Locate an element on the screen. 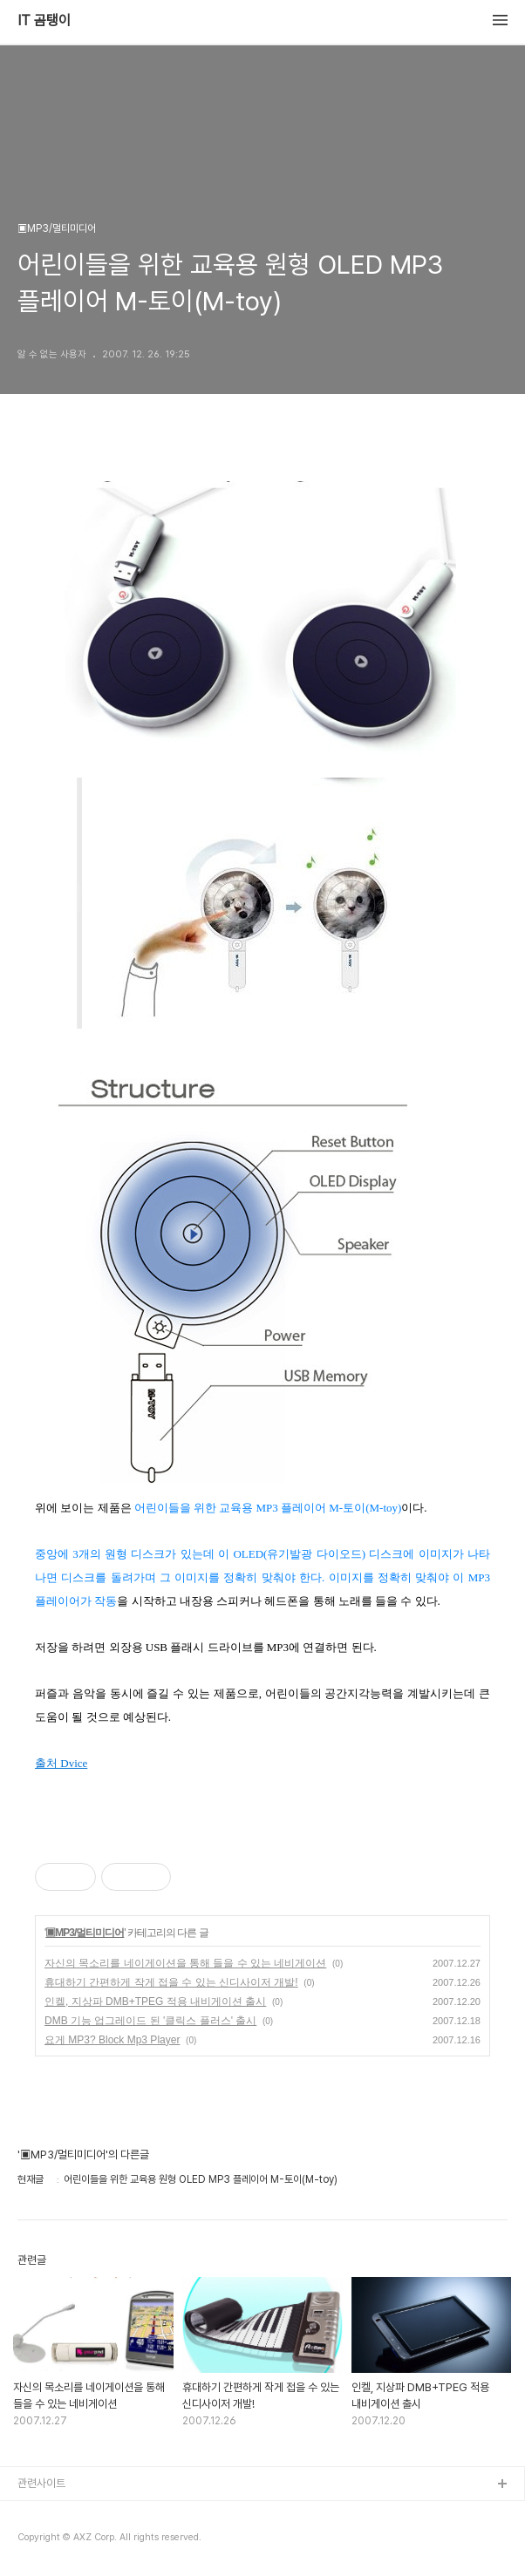 This screenshot has height=2576, width=525. 관련사이트 is located at coordinates (41, 2483).